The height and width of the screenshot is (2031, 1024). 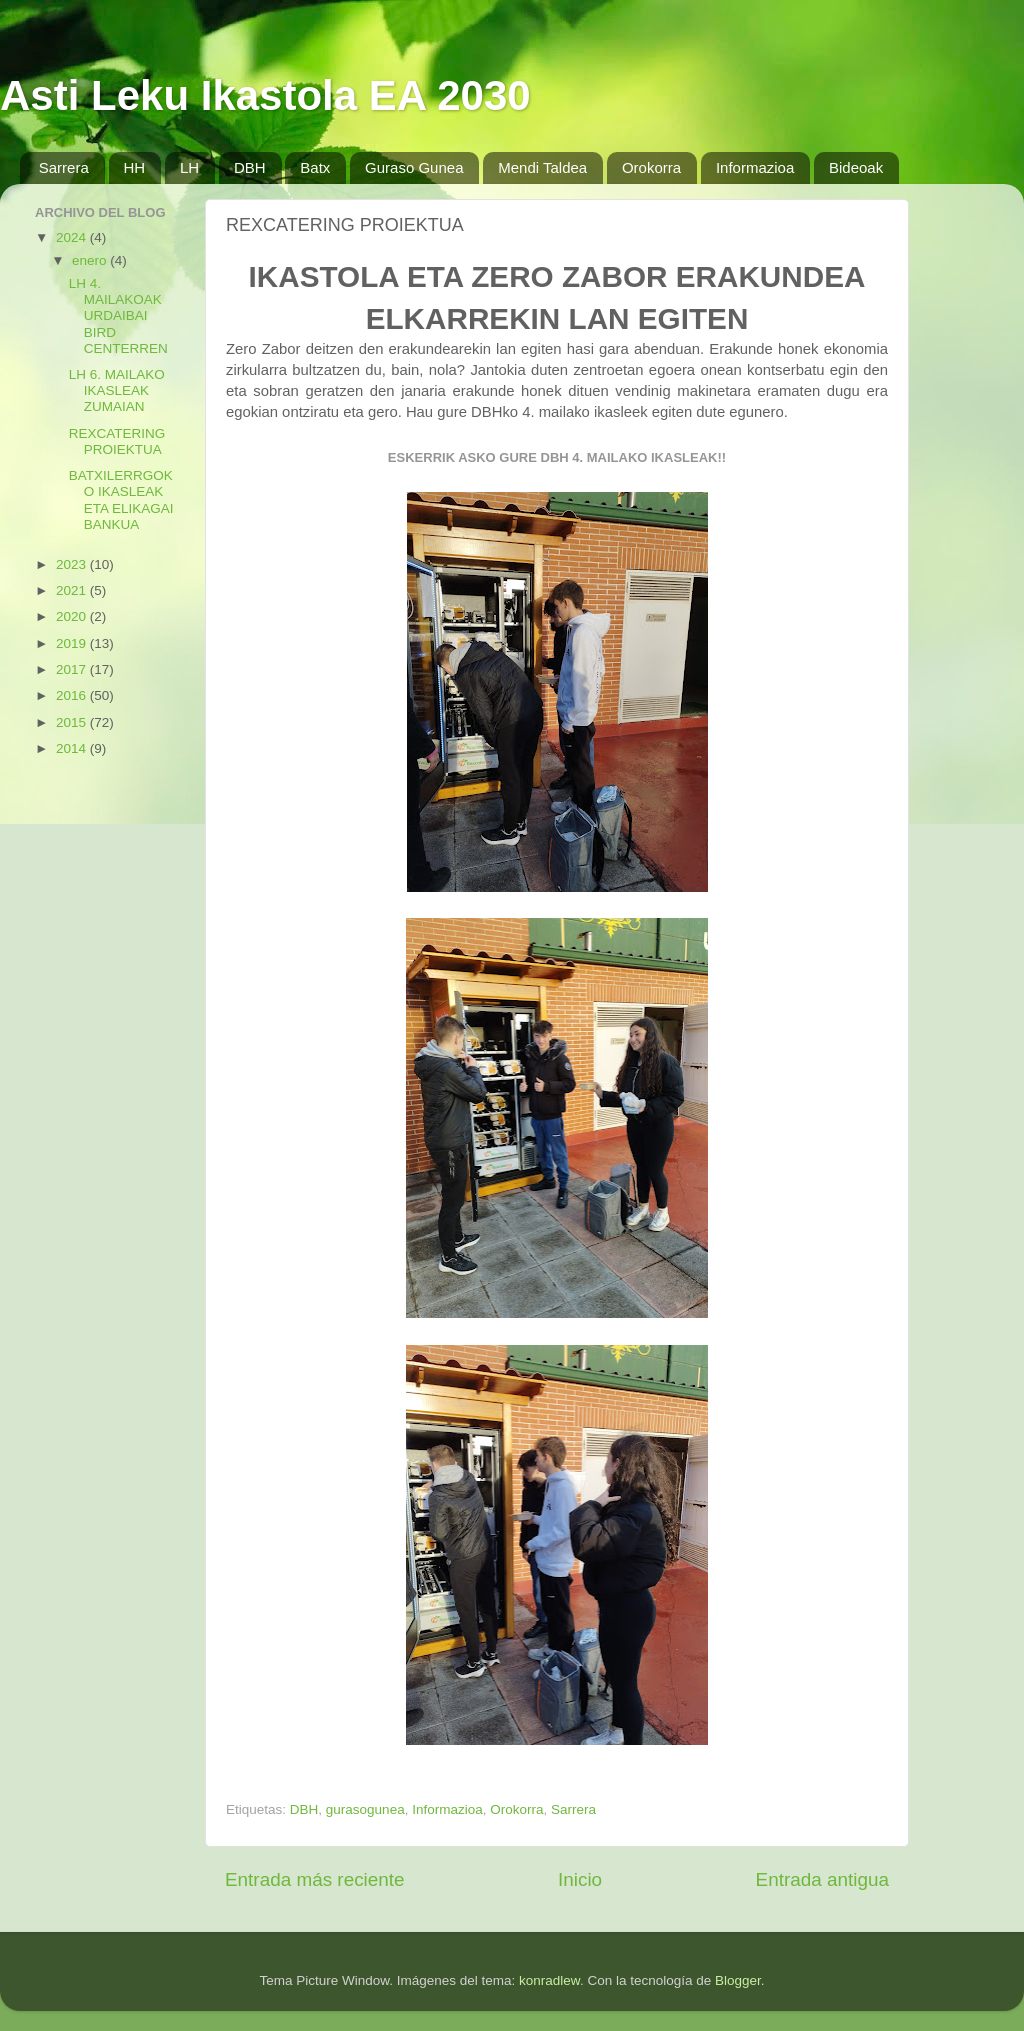 I want to click on 2021, so click(x=73, y=590).